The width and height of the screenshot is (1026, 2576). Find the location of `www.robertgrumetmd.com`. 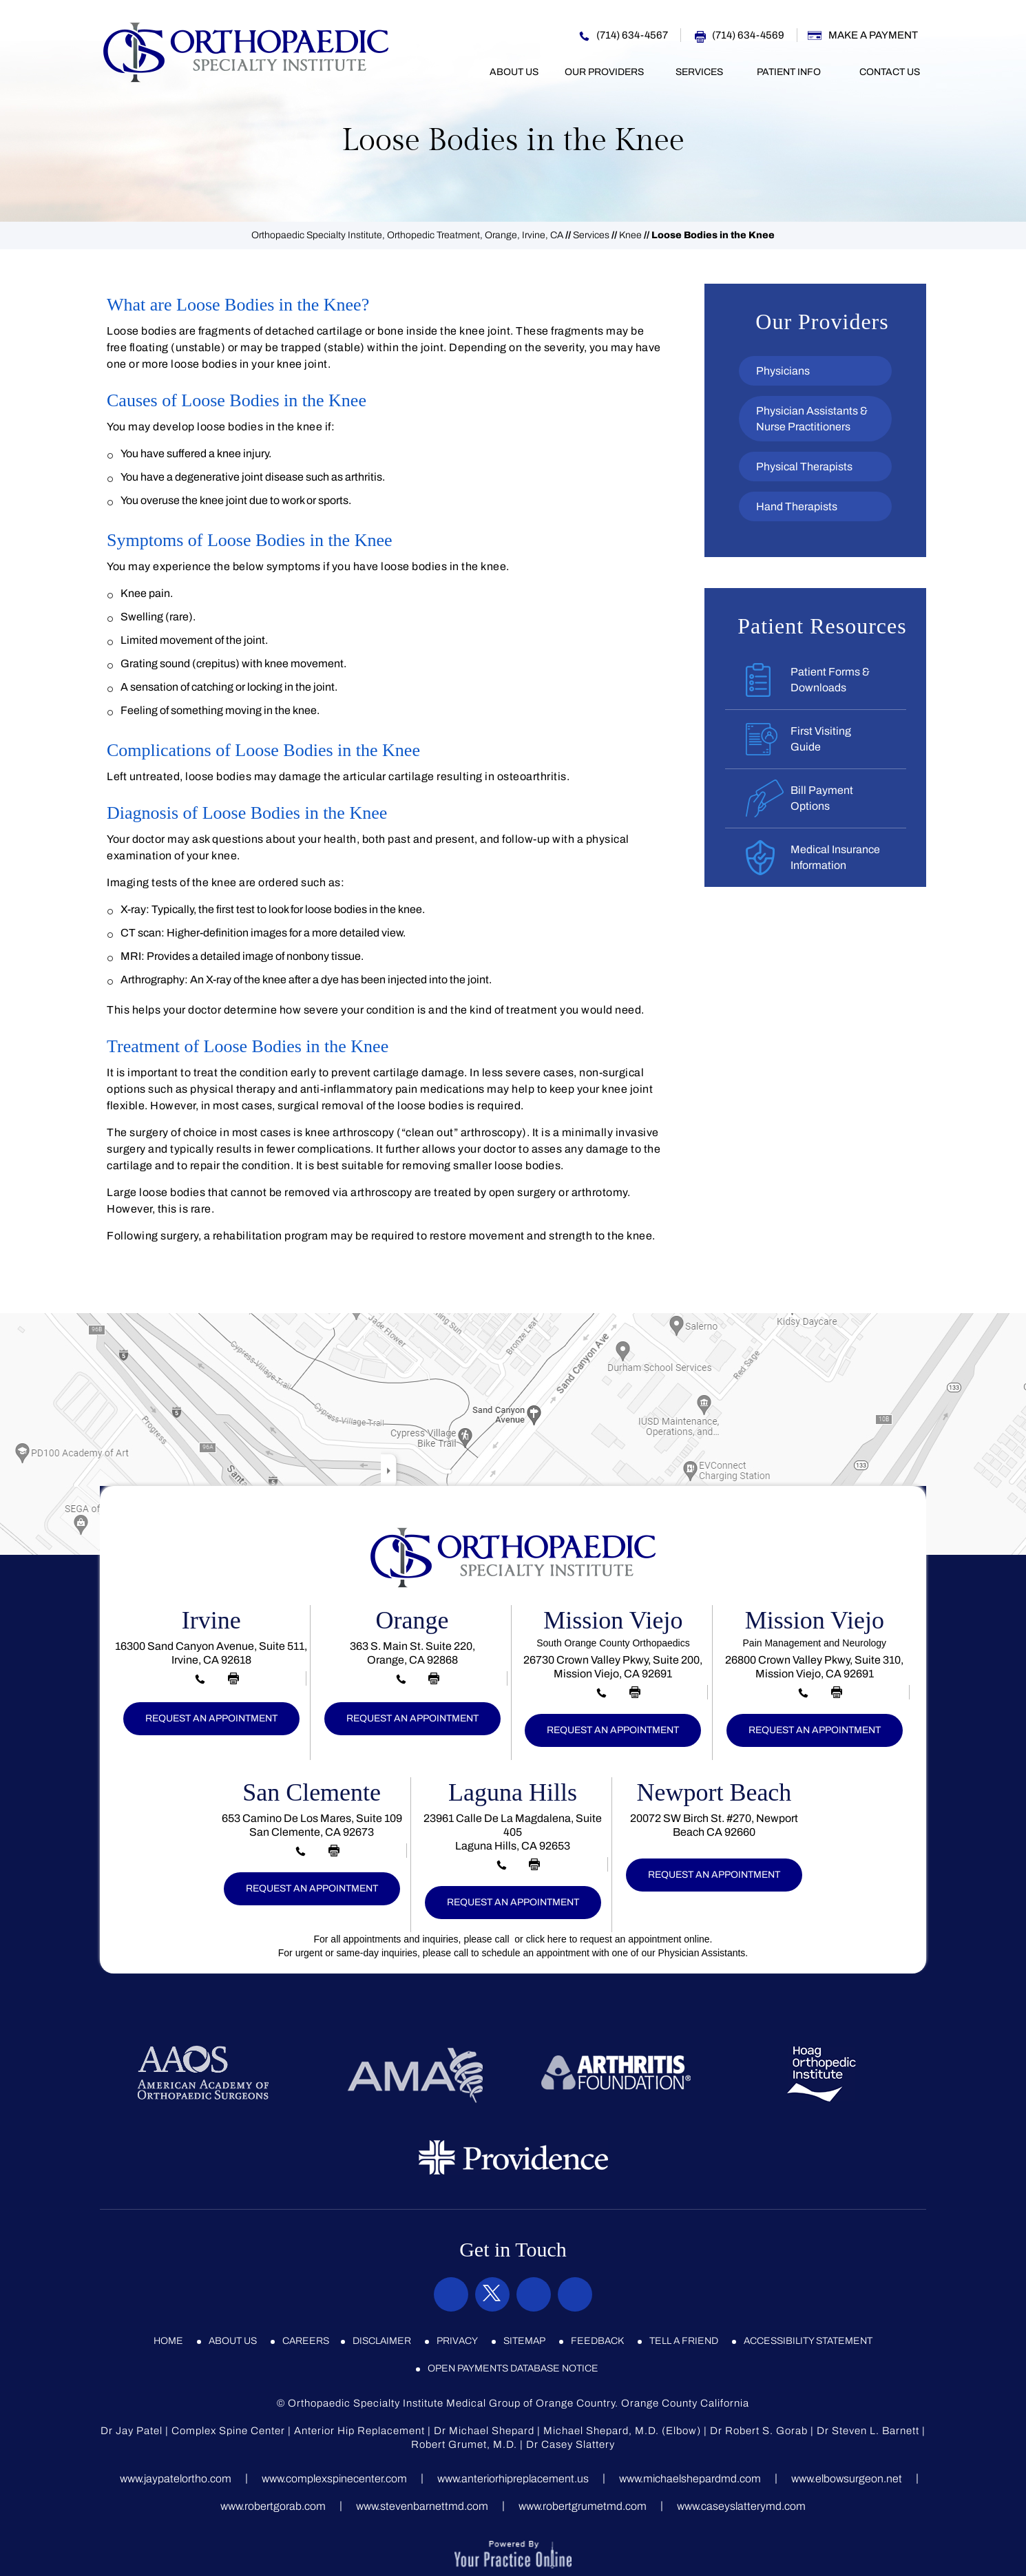

www.robertgrumetmd.com is located at coordinates (583, 2506).